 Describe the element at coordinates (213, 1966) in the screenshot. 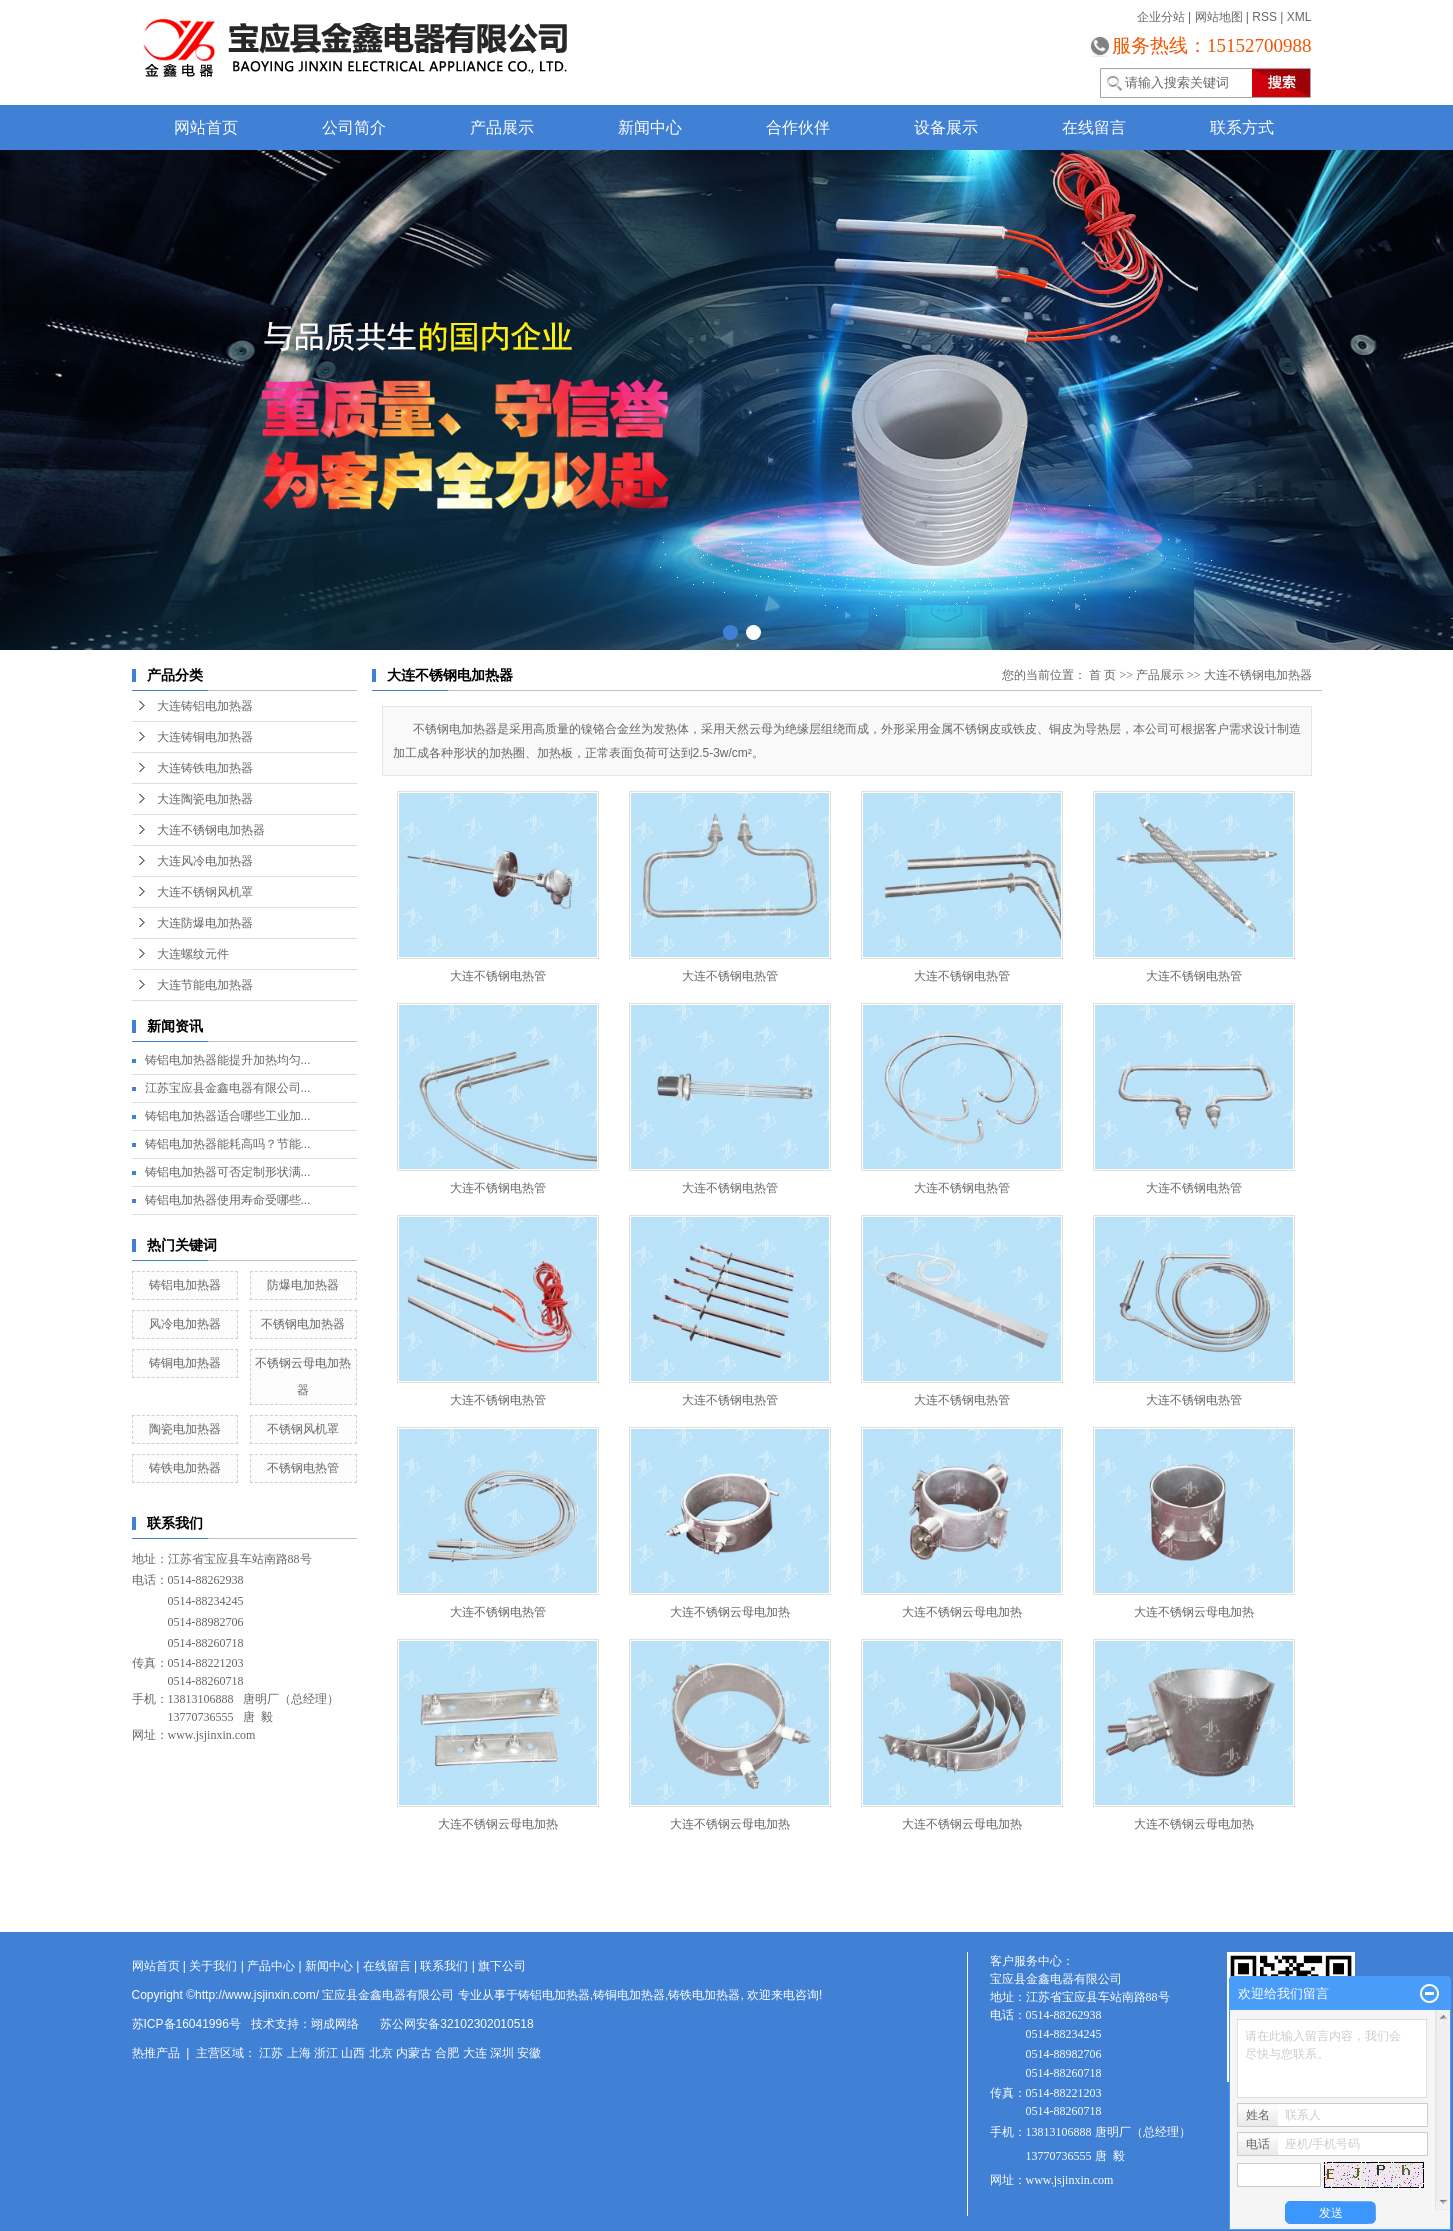

I see `关于我们` at that location.